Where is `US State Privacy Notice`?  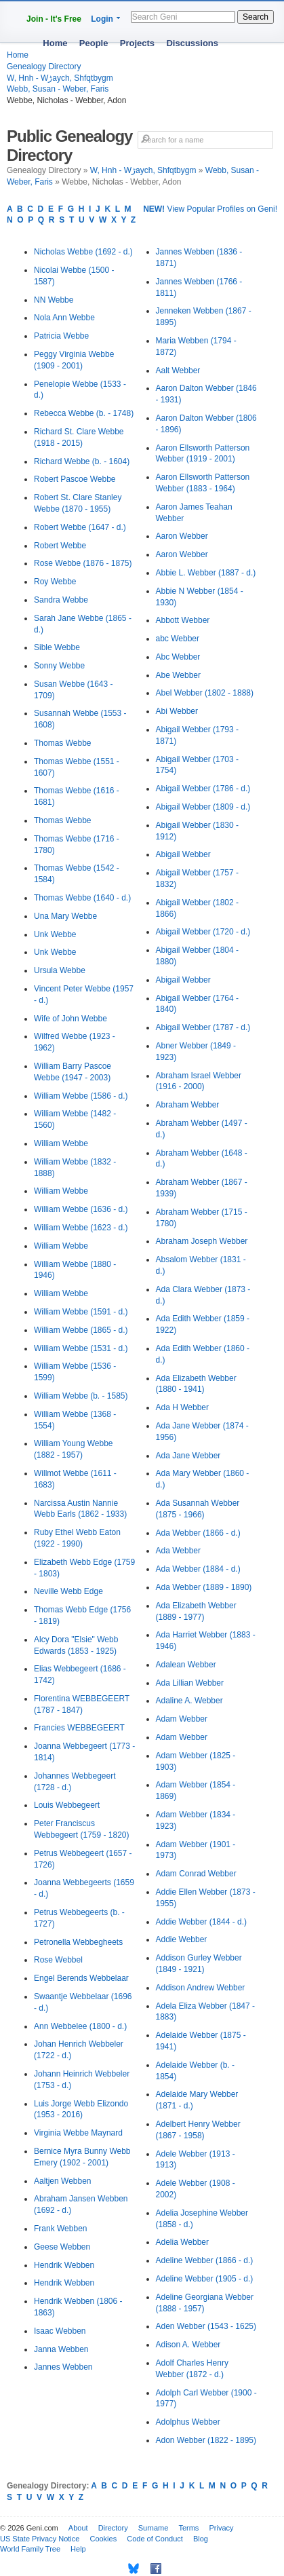 US State Privacy Notice is located at coordinates (39, 2539).